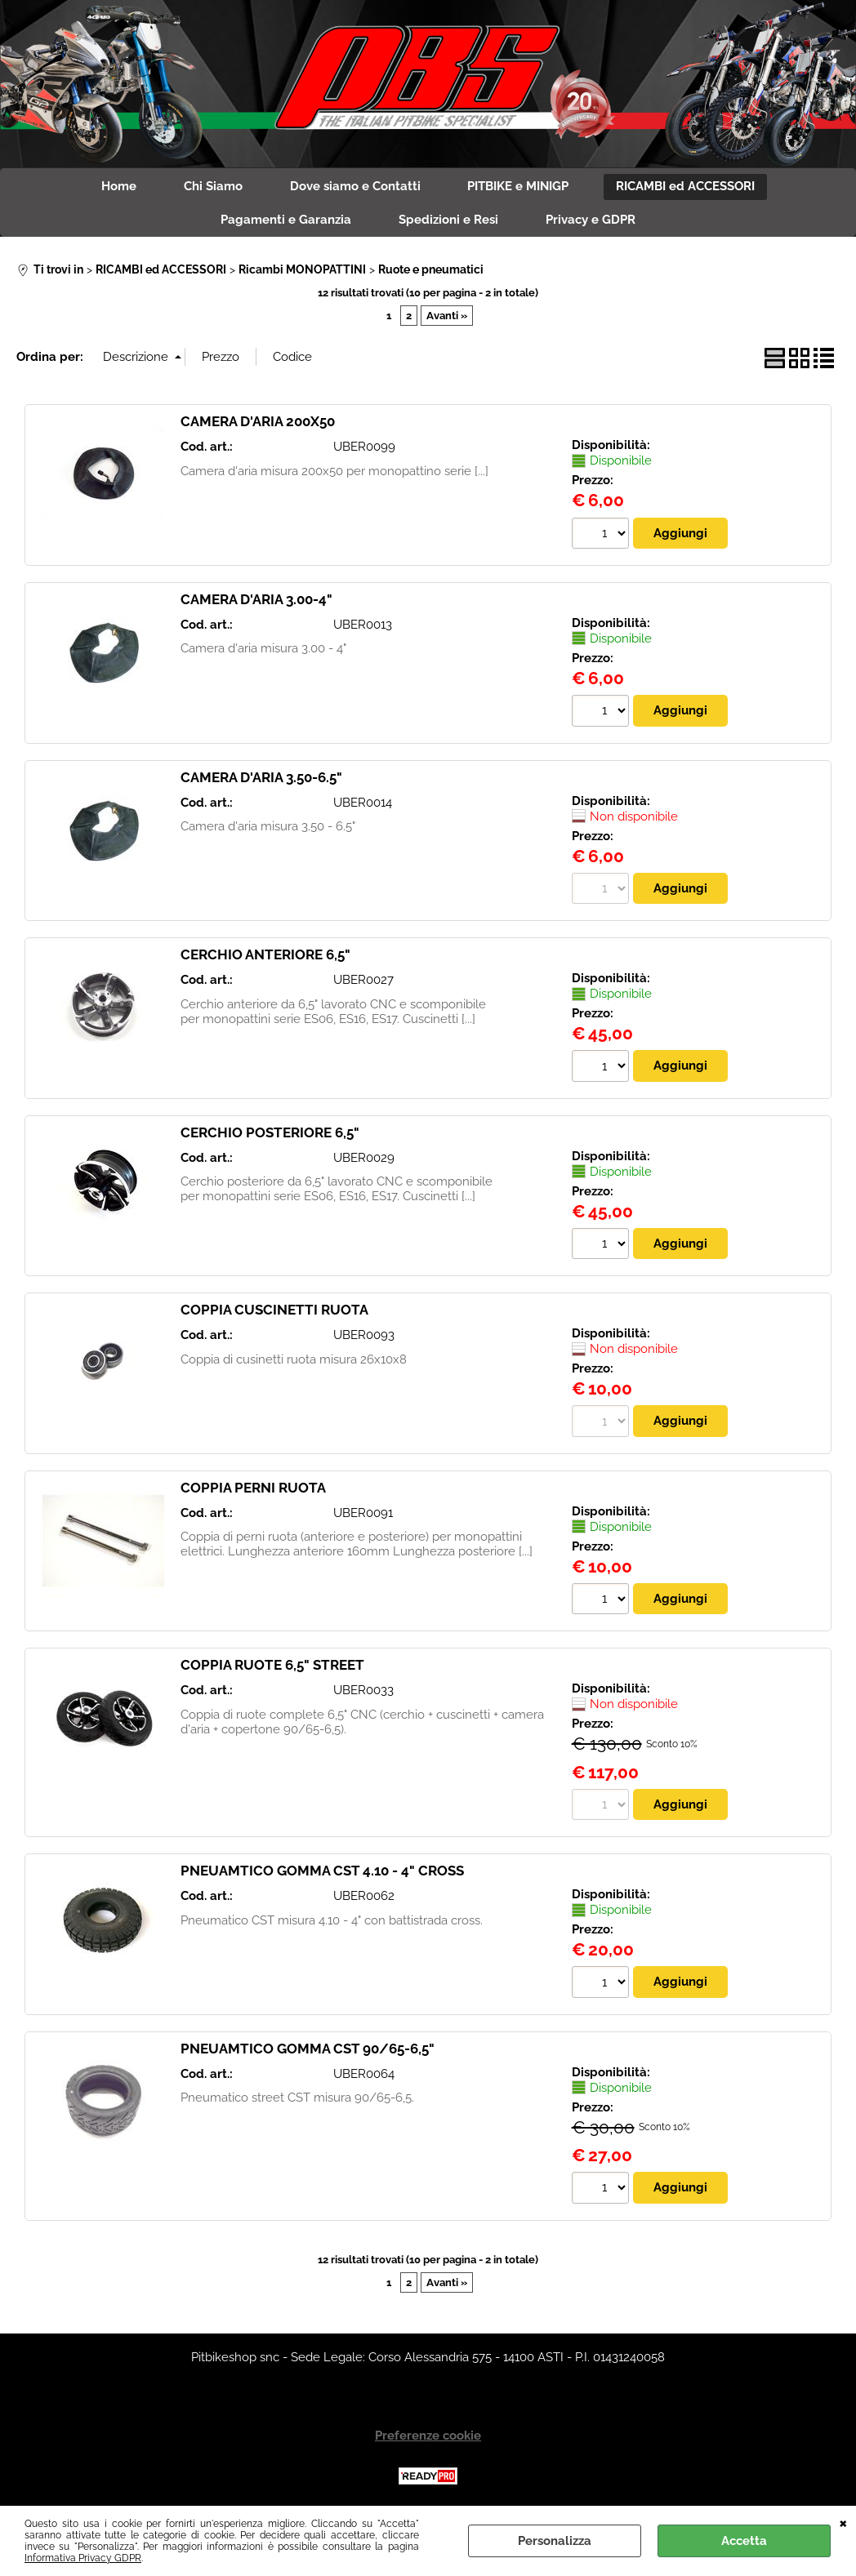 This screenshot has height=2576, width=856. What do you see at coordinates (272, 1668) in the screenshot?
I see `COPPIA RUOTE 6,5" STREET` at bounding box center [272, 1668].